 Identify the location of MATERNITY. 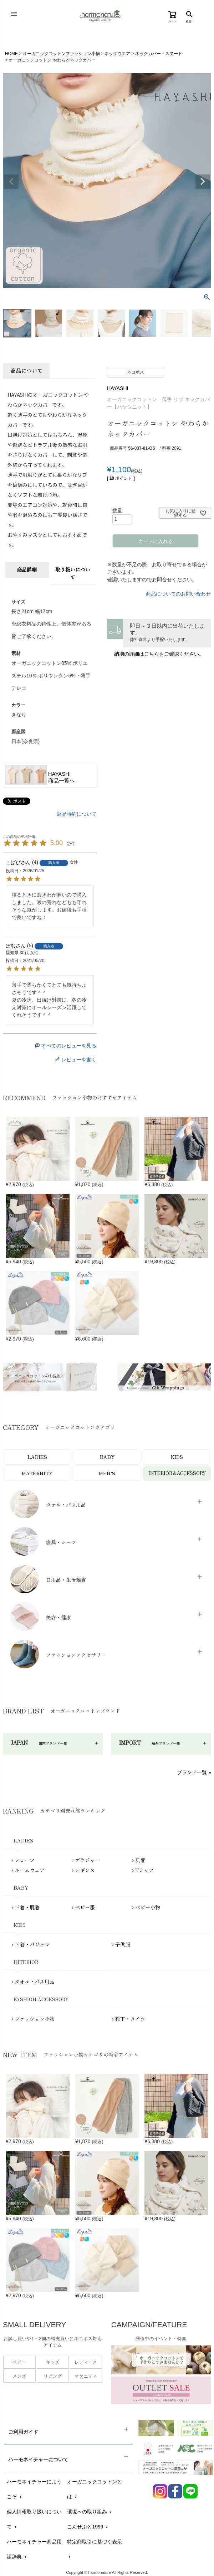
(37, 1473).